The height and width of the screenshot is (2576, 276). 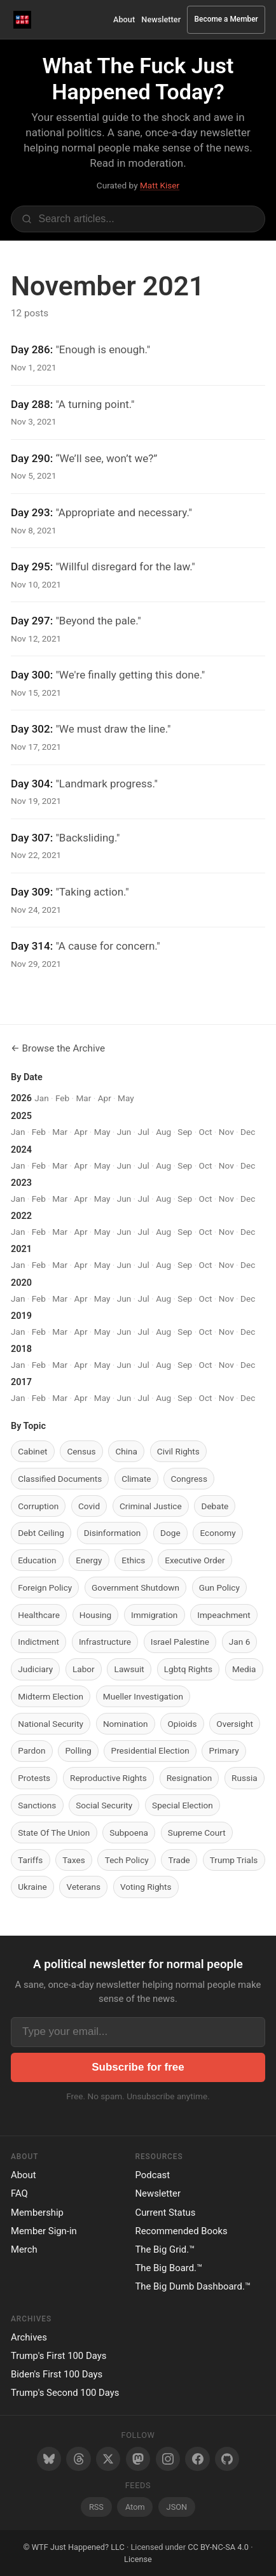 What do you see at coordinates (135, 1587) in the screenshot?
I see `Government Shutdown` at bounding box center [135, 1587].